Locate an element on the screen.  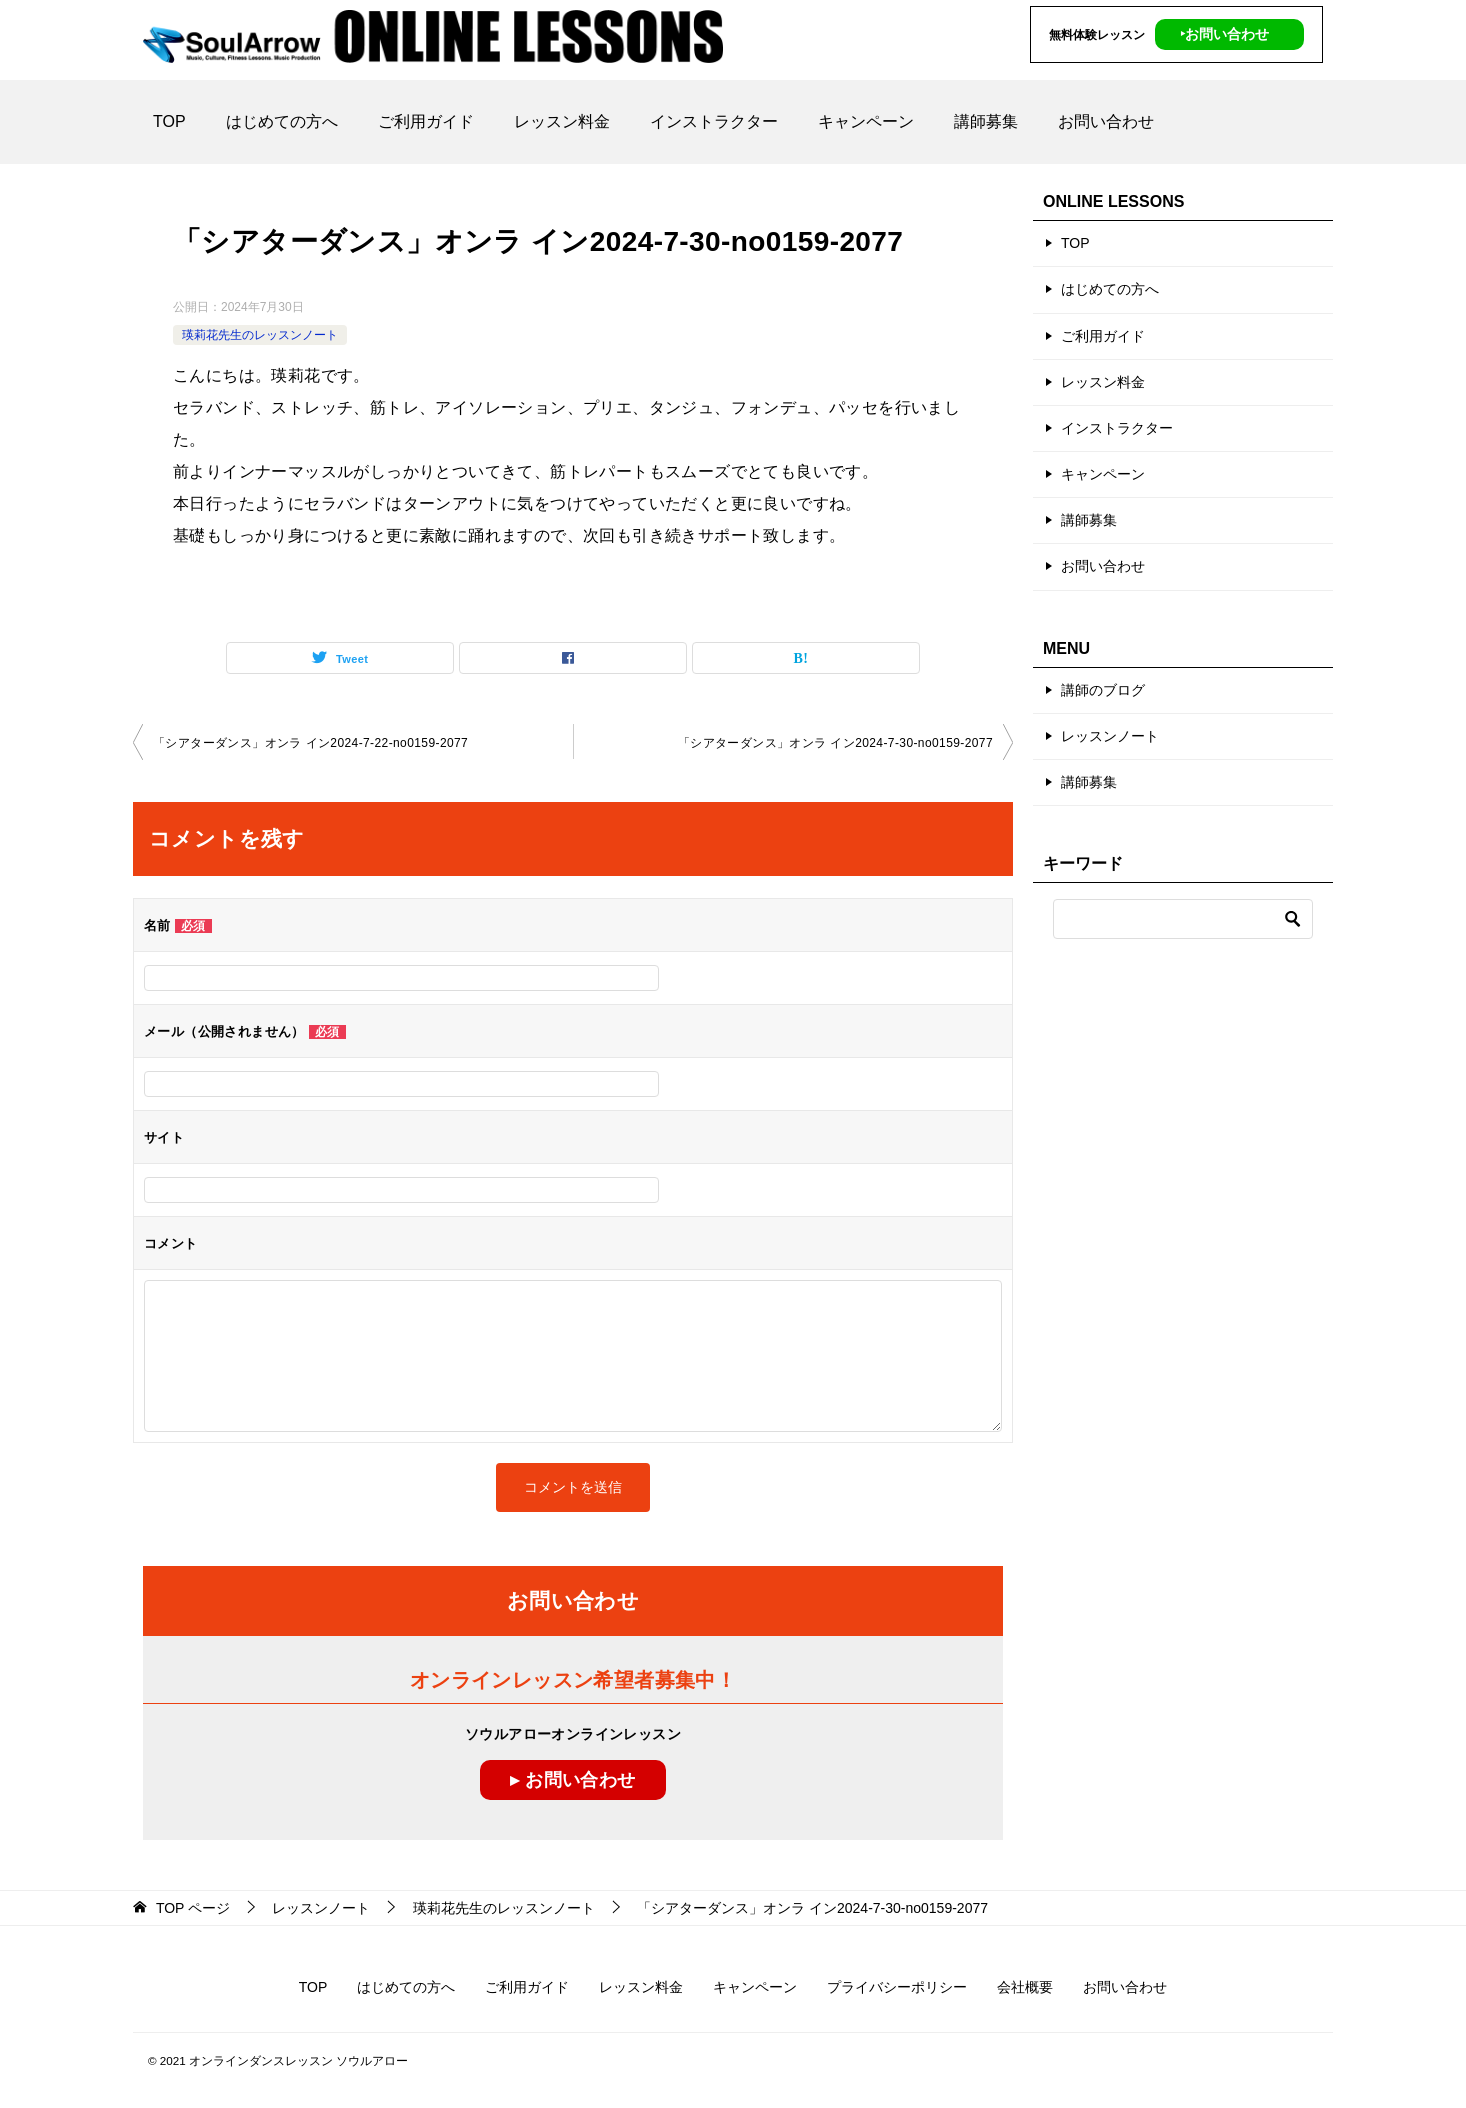
レッスンノート is located at coordinates (1110, 736).